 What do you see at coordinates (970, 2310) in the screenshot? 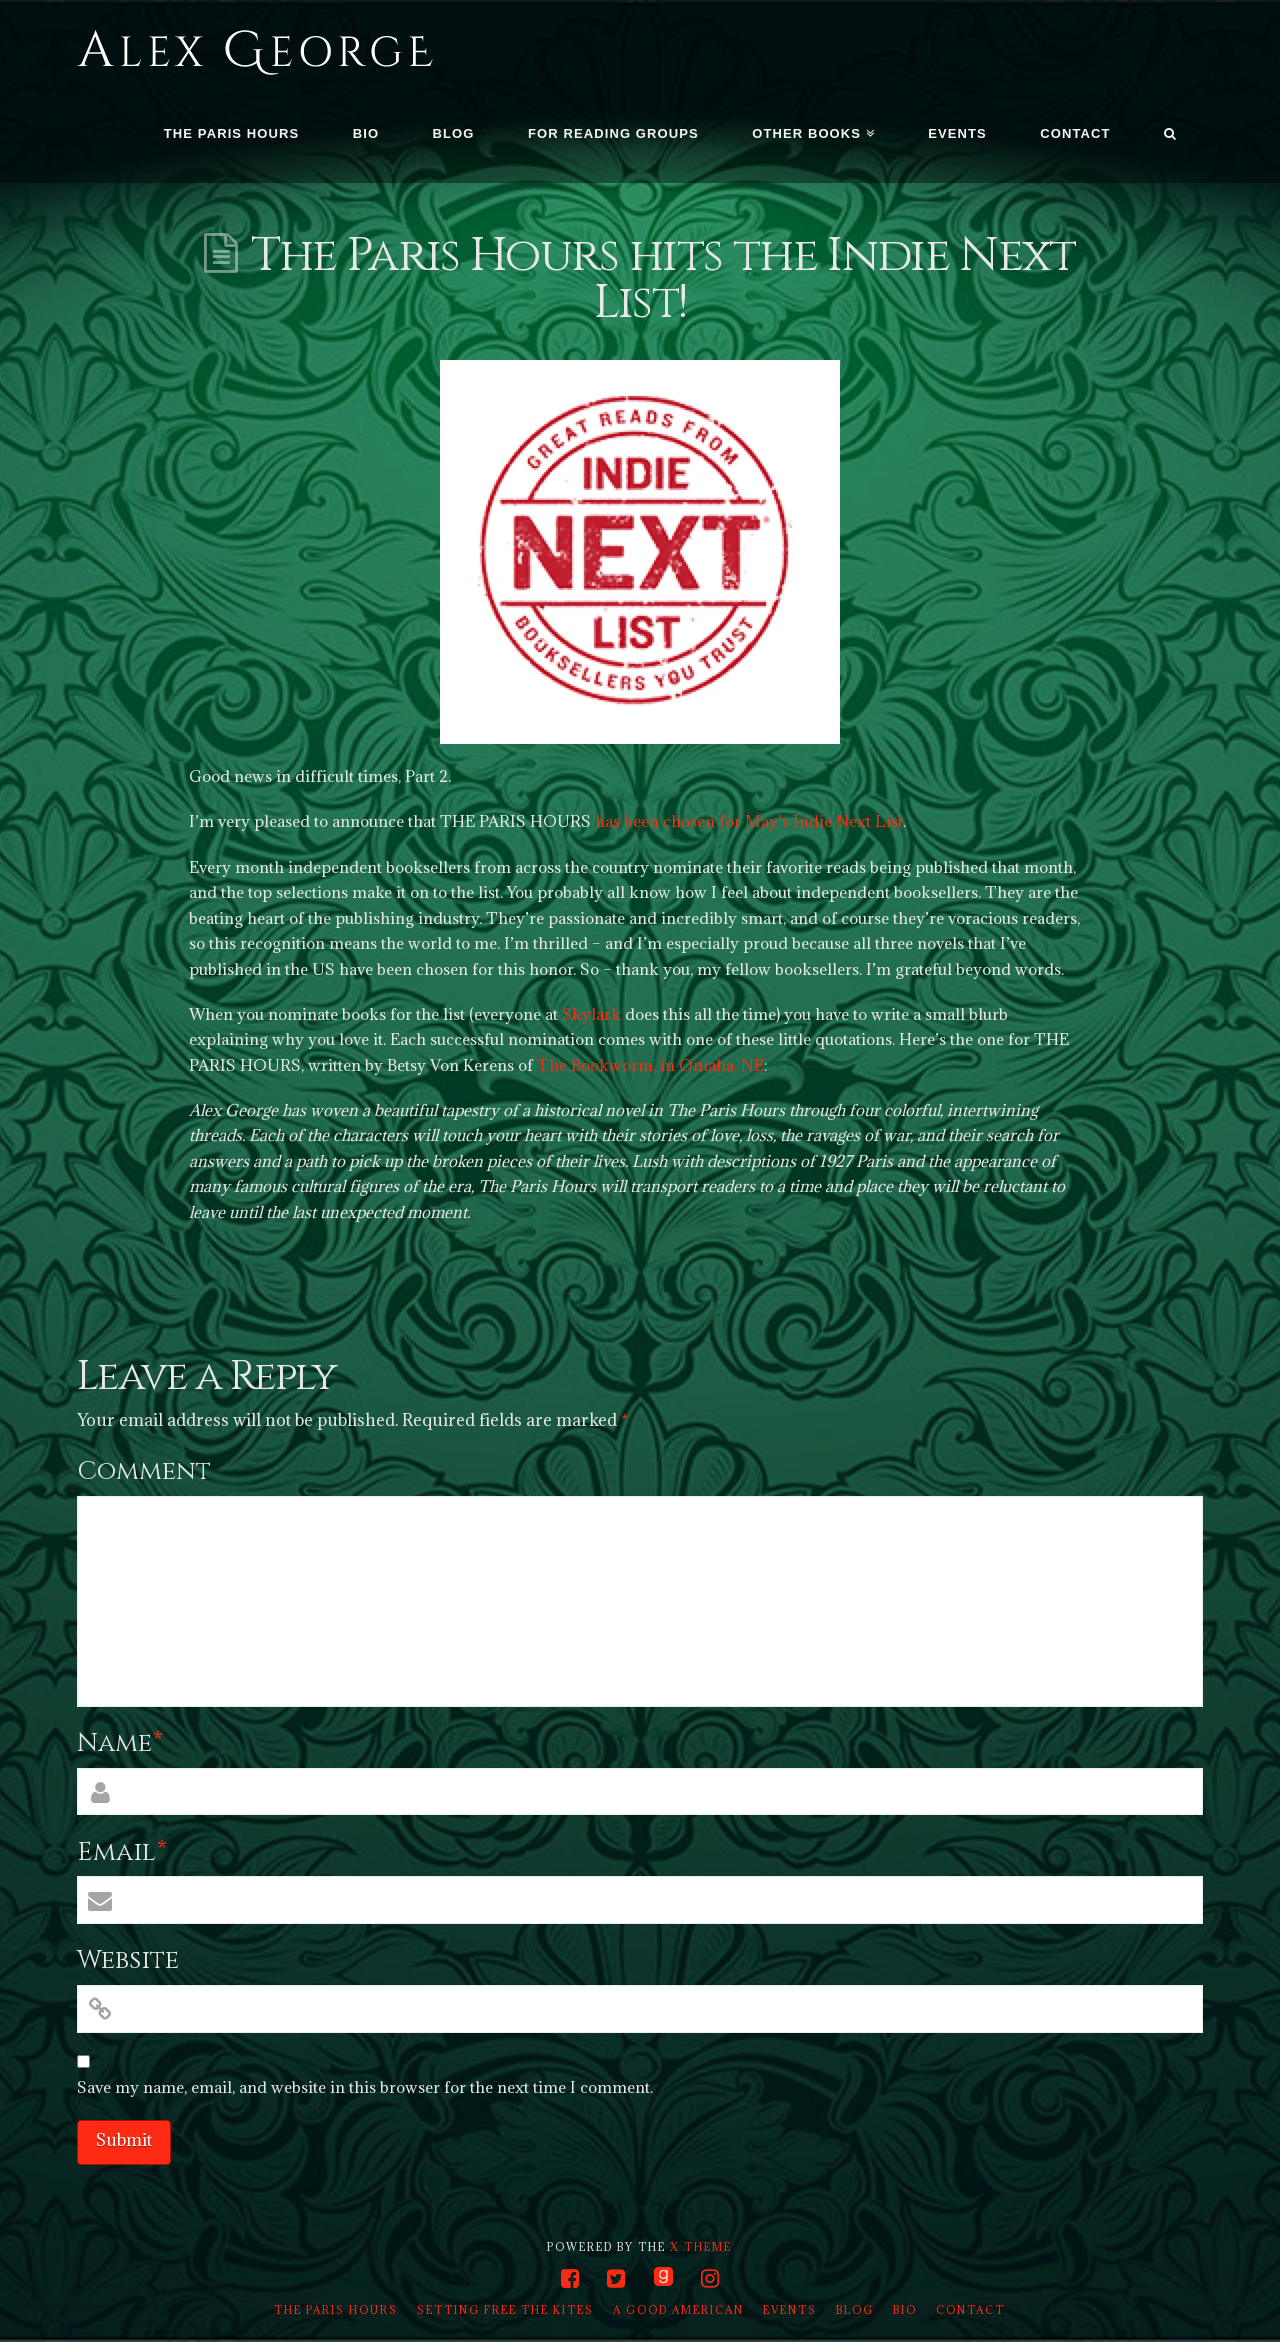
I see `Contact` at bounding box center [970, 2310].